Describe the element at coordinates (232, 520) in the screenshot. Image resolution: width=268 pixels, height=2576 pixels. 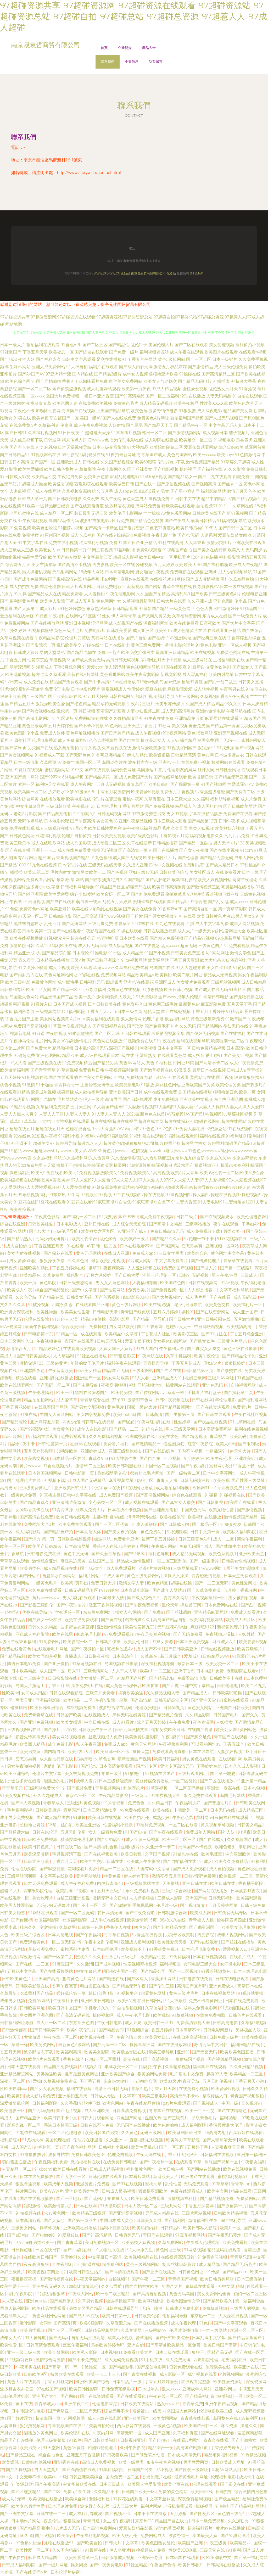
I see `91福利视频导航` at that location.